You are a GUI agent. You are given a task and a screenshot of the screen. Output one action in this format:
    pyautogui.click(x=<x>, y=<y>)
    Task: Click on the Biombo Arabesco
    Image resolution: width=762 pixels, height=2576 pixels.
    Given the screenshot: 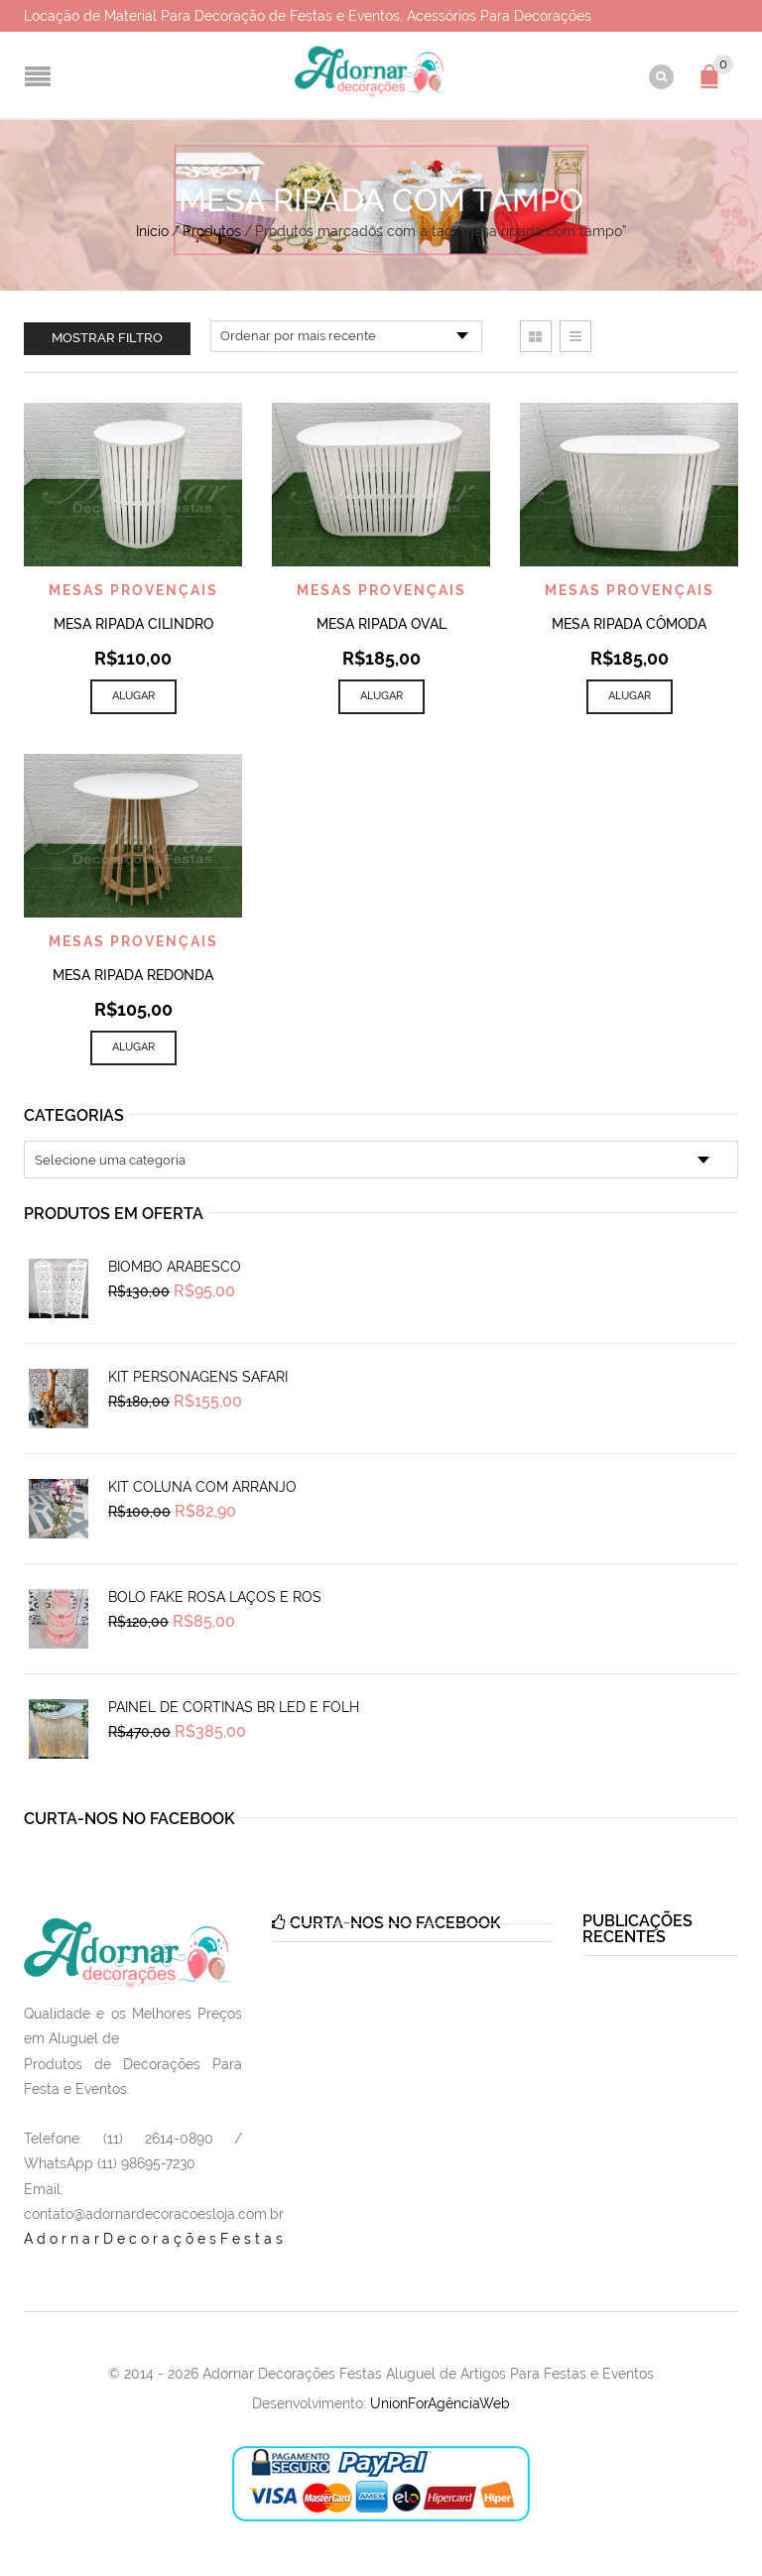 What is the action you would take?
    pyautogui.click(x=174, y=1267)
    